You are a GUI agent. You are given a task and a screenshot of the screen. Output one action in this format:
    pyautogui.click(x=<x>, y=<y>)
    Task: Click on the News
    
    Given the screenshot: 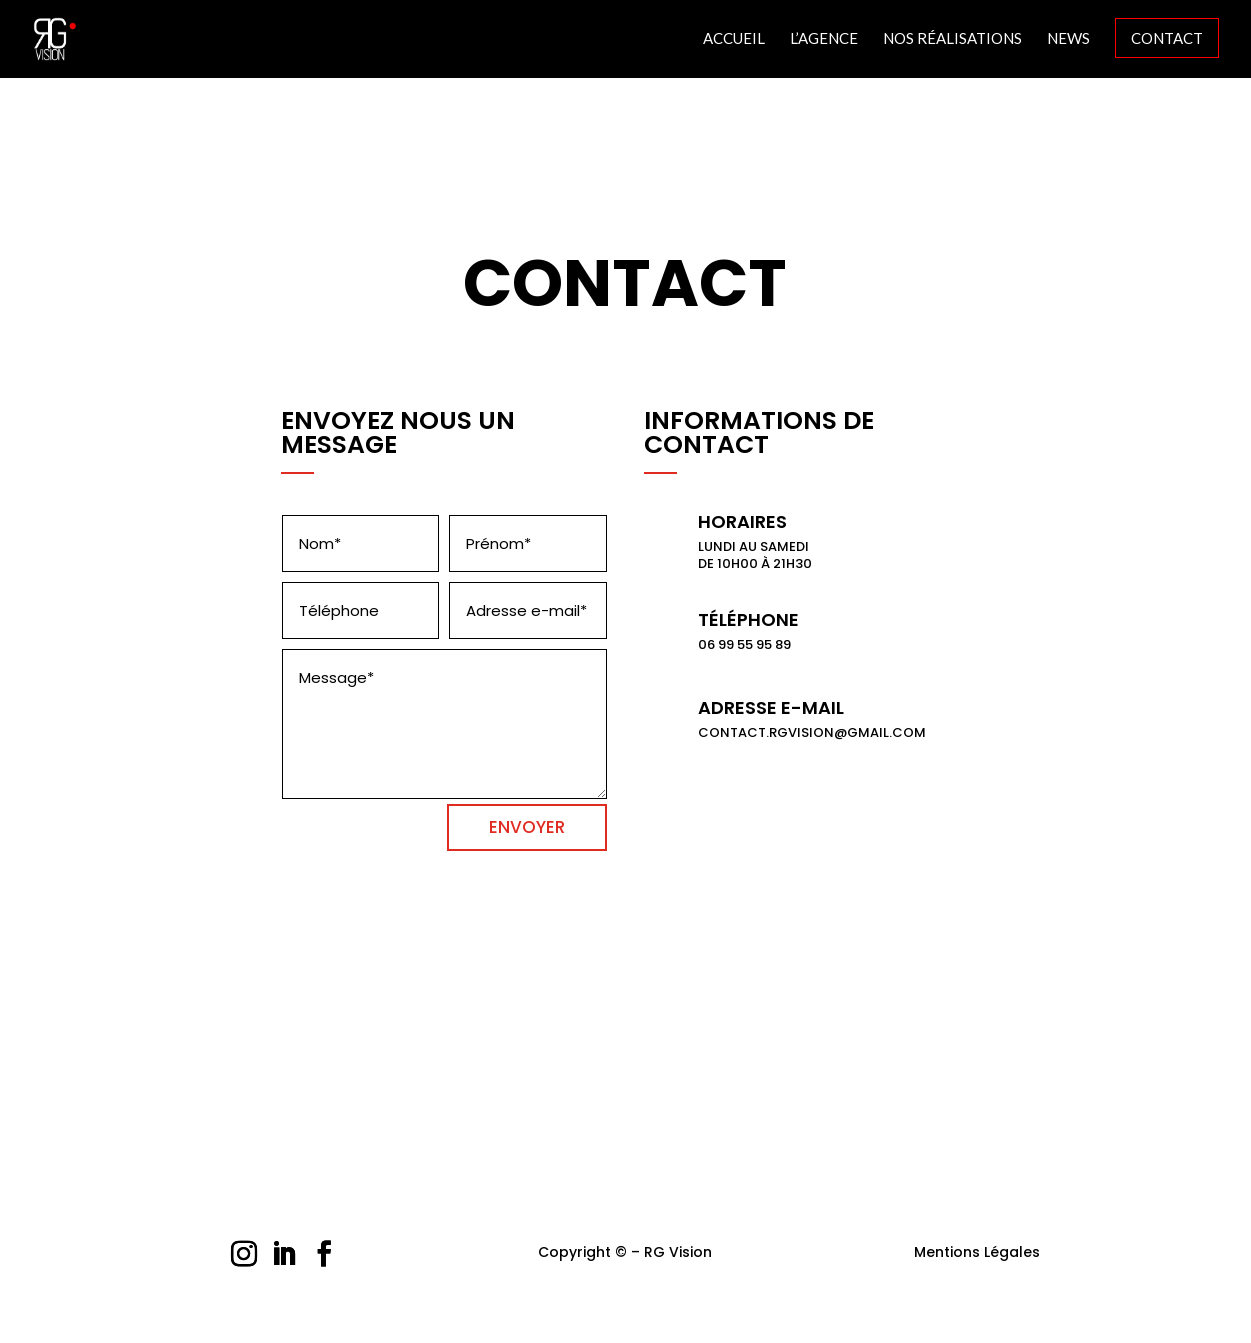 What is the action you would take?
    pyautogui.click(x=1068, y=39)
    